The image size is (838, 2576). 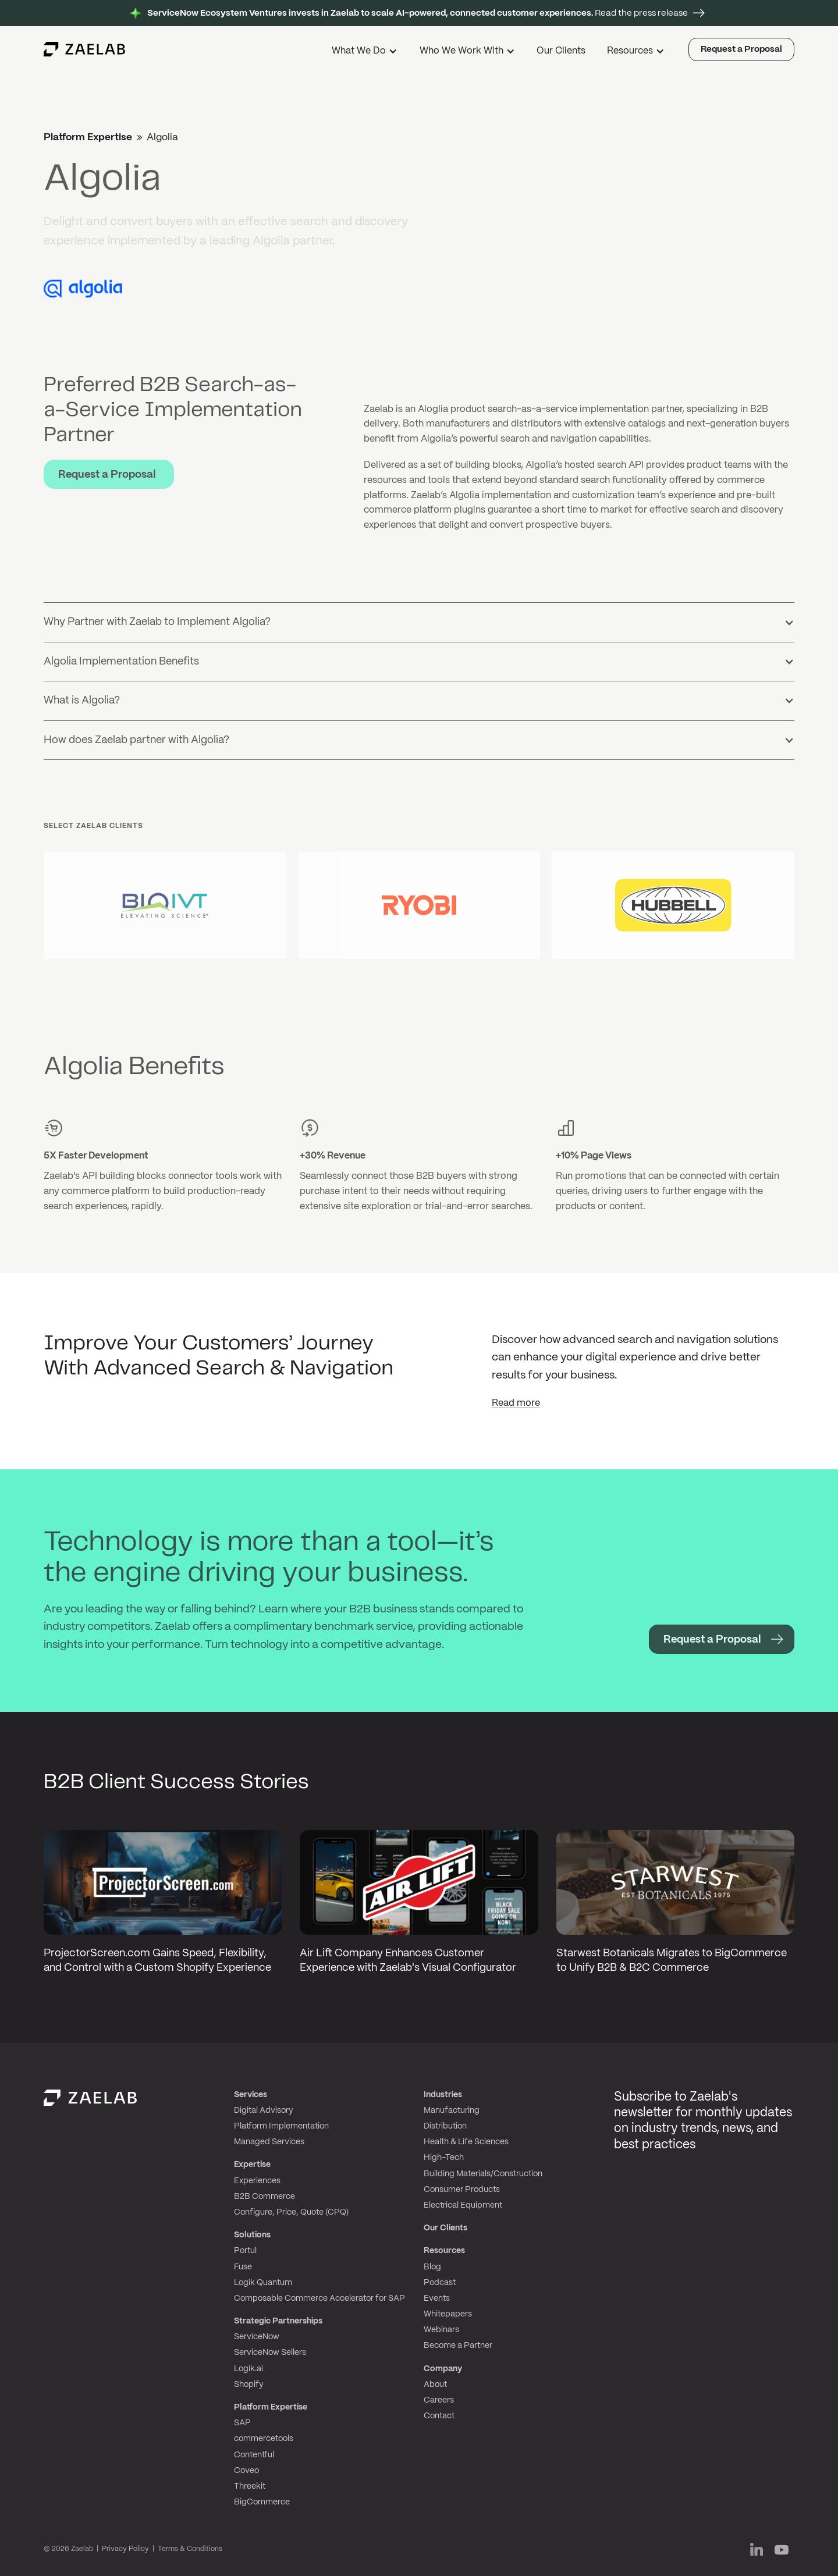 I want to click on Request a Proposal, so click(x=741, y=49).